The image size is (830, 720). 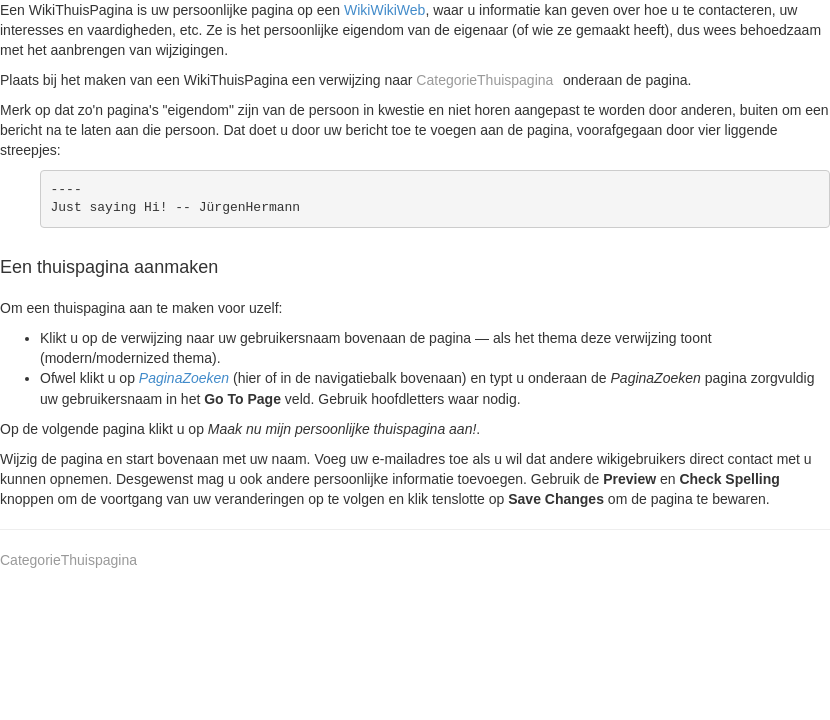 I want to click on WikiWikiWeb, so click(x=384, y=10).